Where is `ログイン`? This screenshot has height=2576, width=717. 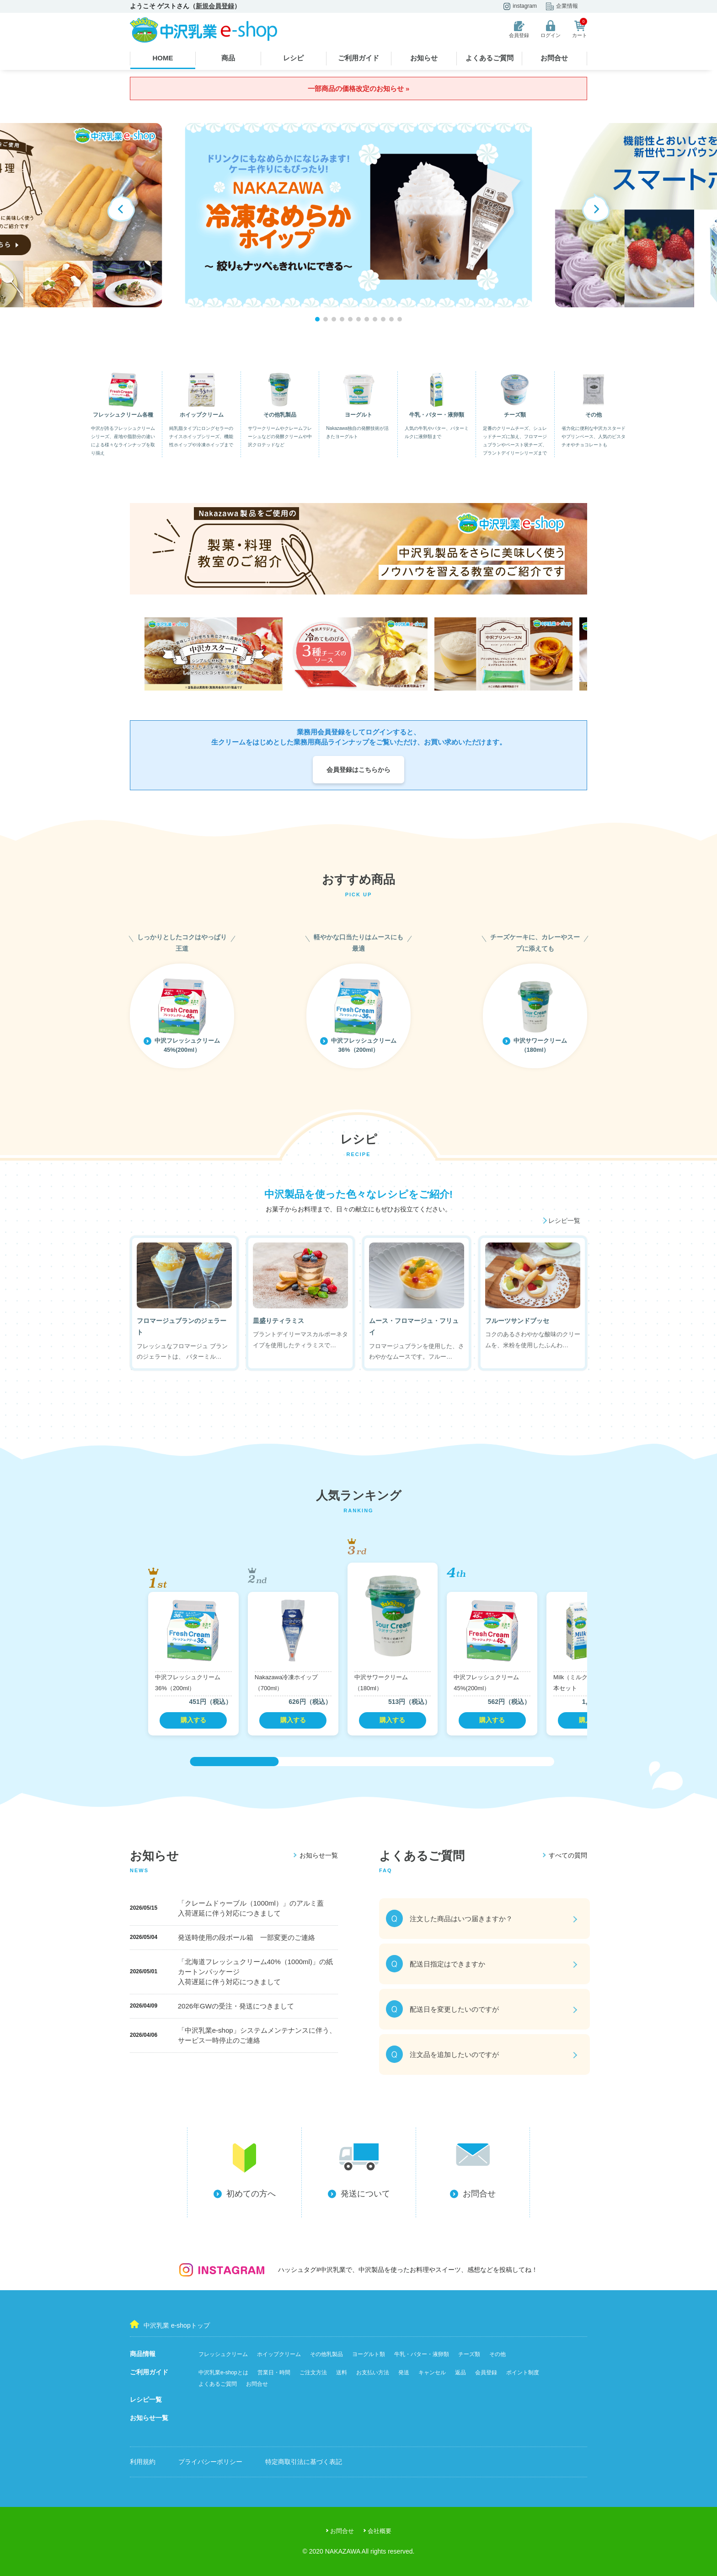
ログイン is located at coordinates (550, 29).